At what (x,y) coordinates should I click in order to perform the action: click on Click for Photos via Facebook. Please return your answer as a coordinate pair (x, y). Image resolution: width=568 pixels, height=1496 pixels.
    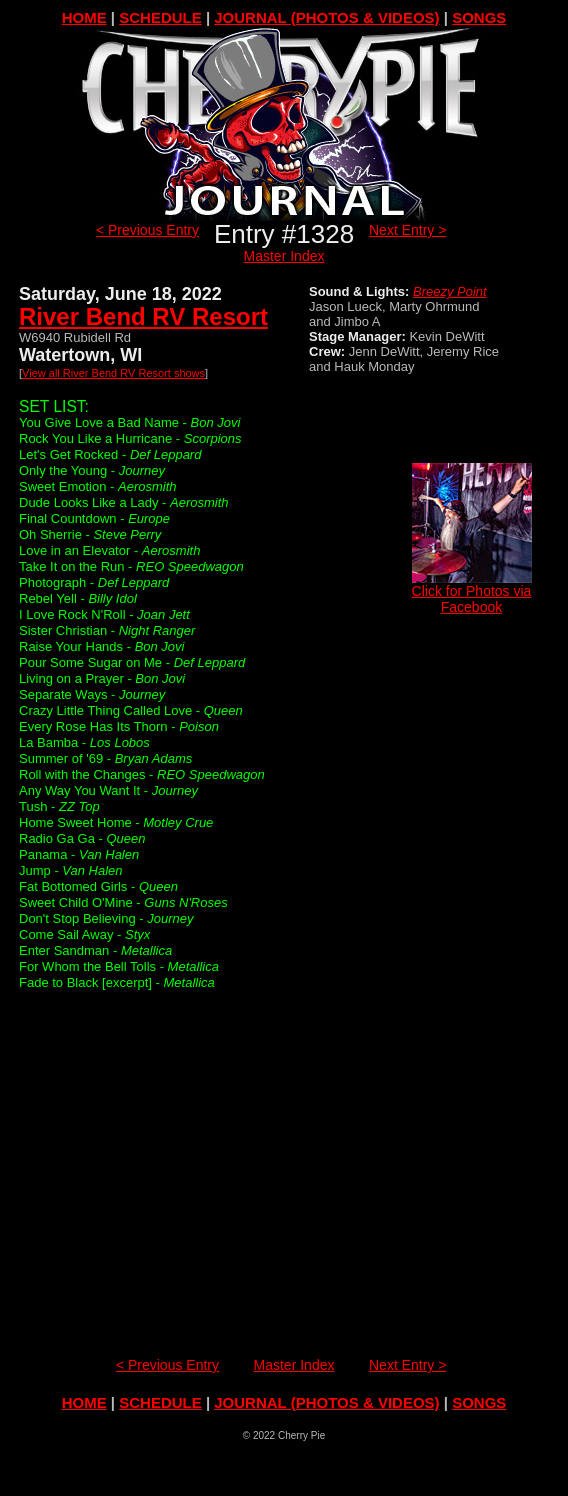
    Looking at the image, I should click on (472, 592).